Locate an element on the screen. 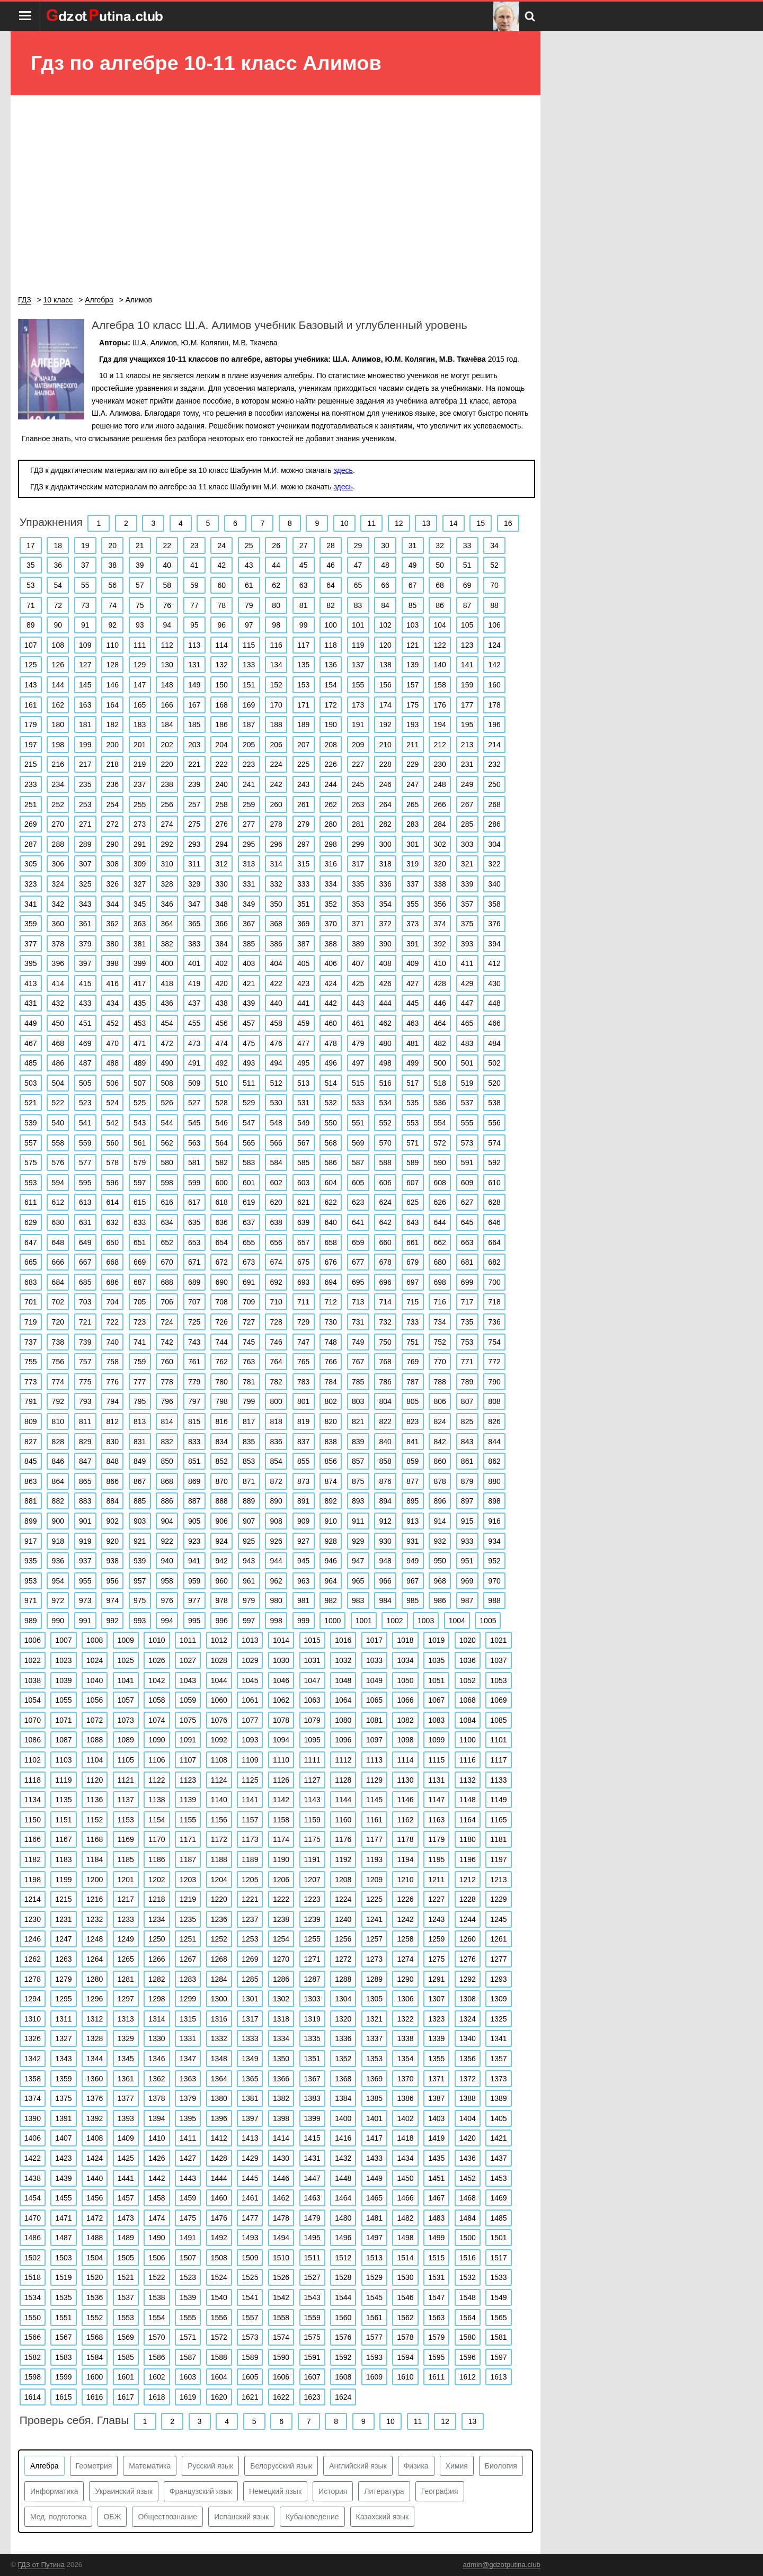 Image resolution: width=763 pixels, height=2576 pixels. 1015 is located at coordinates (312, 1640).